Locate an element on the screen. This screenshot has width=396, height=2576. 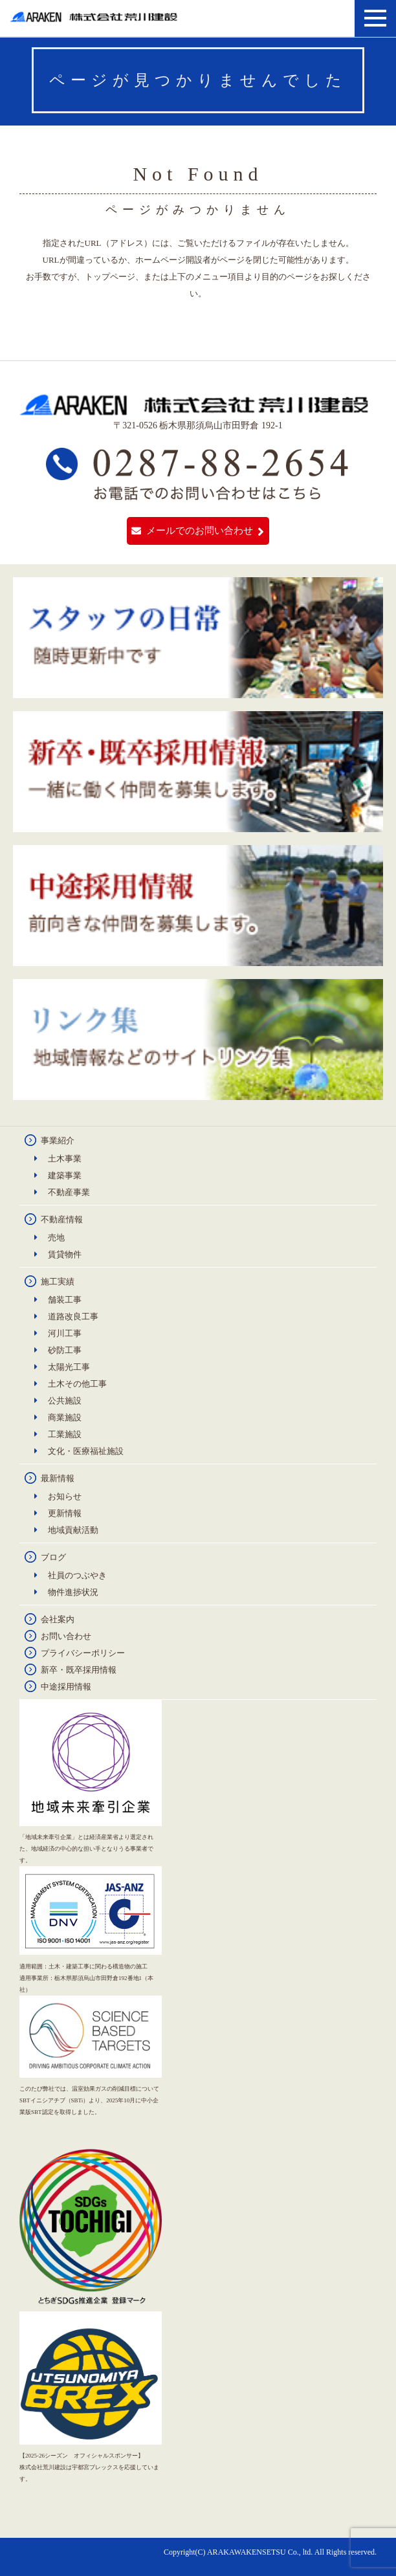
ブログ is located at coordinates (53, 1557).